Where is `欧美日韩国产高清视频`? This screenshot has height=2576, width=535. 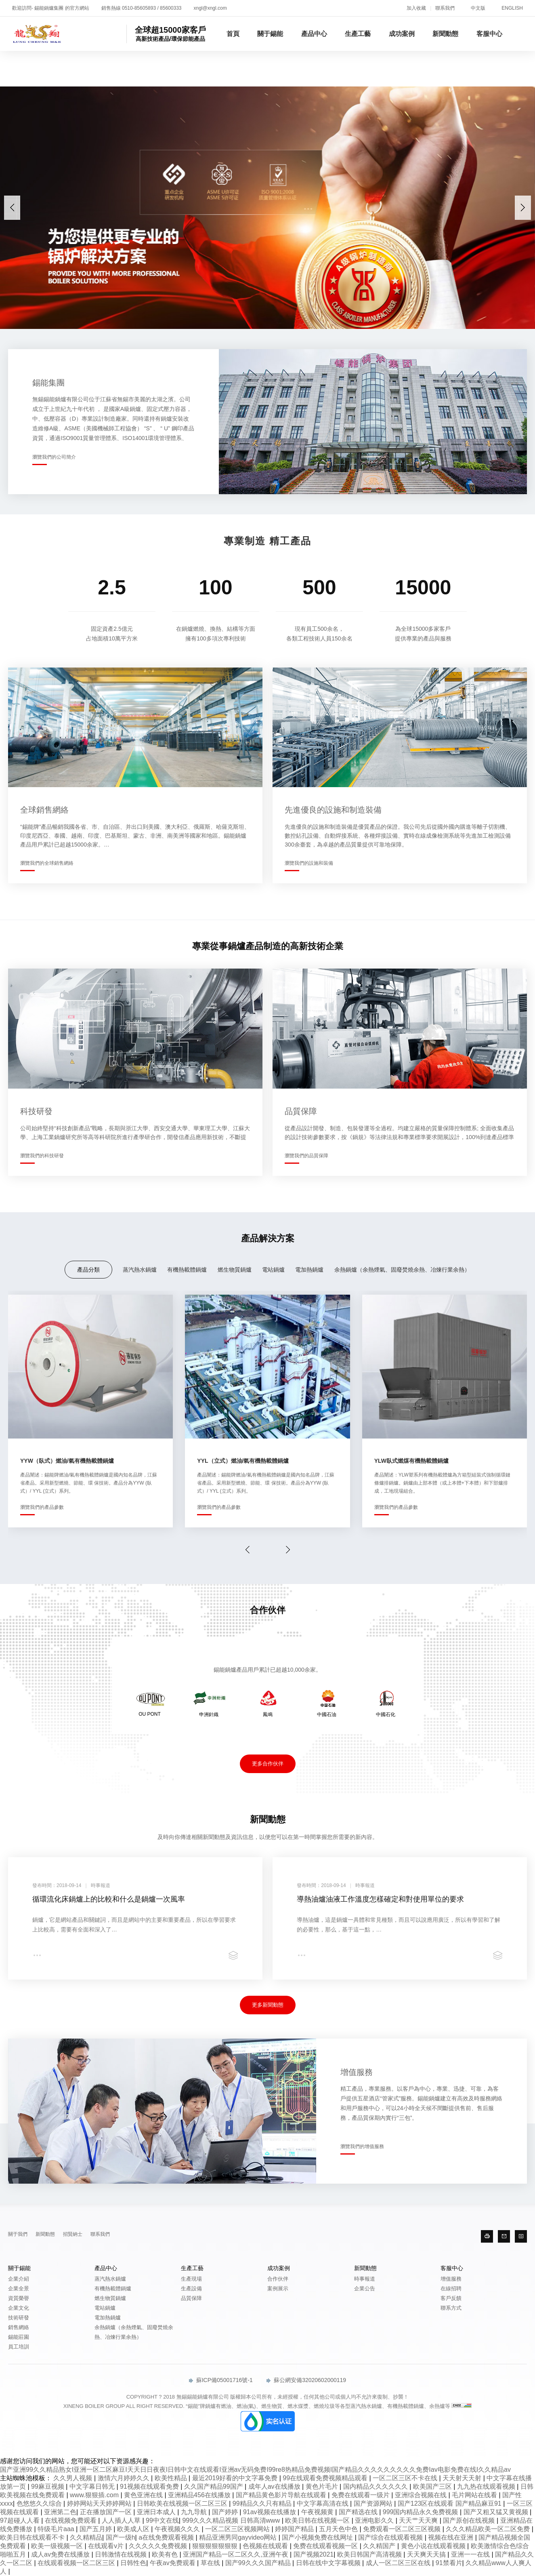
欧美日韩国产高清视频 is located at coordinates (370, 2554).